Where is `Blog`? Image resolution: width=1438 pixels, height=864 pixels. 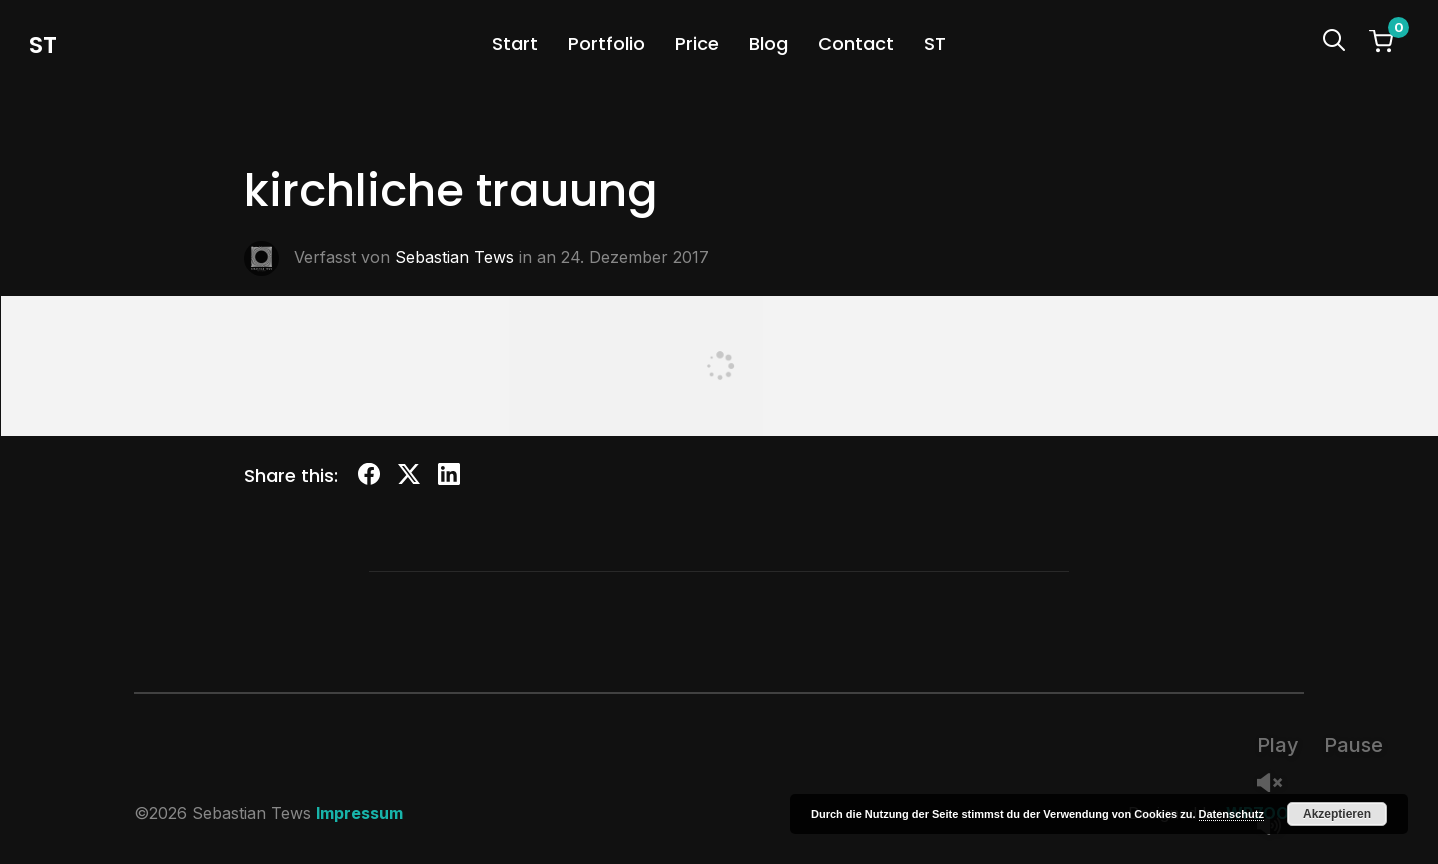 Blog is located at coordinates (768, 43).